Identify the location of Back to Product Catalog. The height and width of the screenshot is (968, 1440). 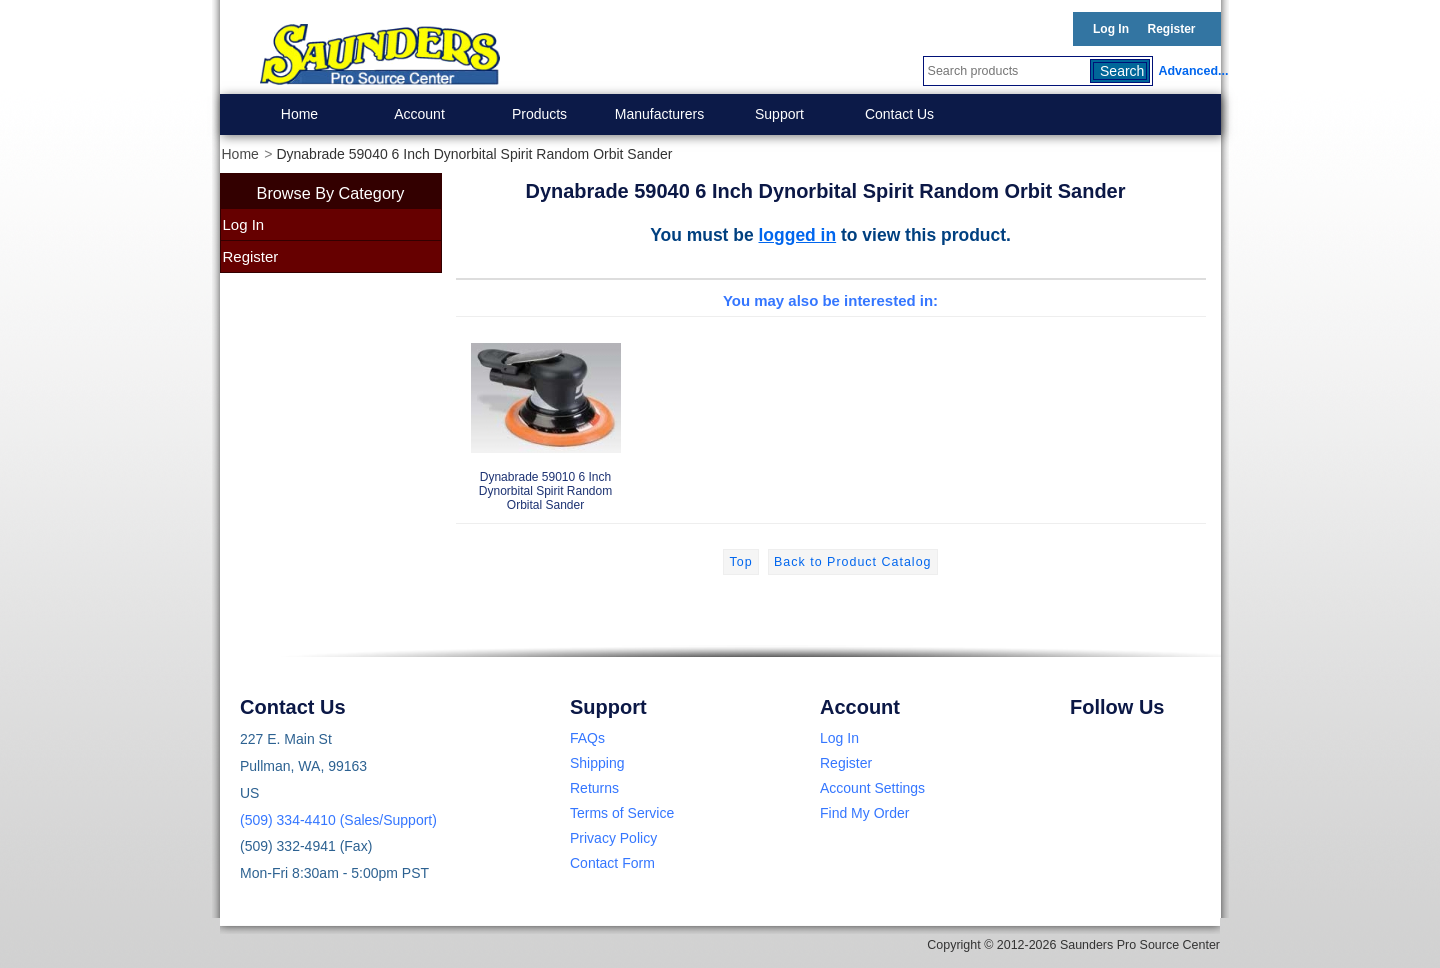
(852, 562).